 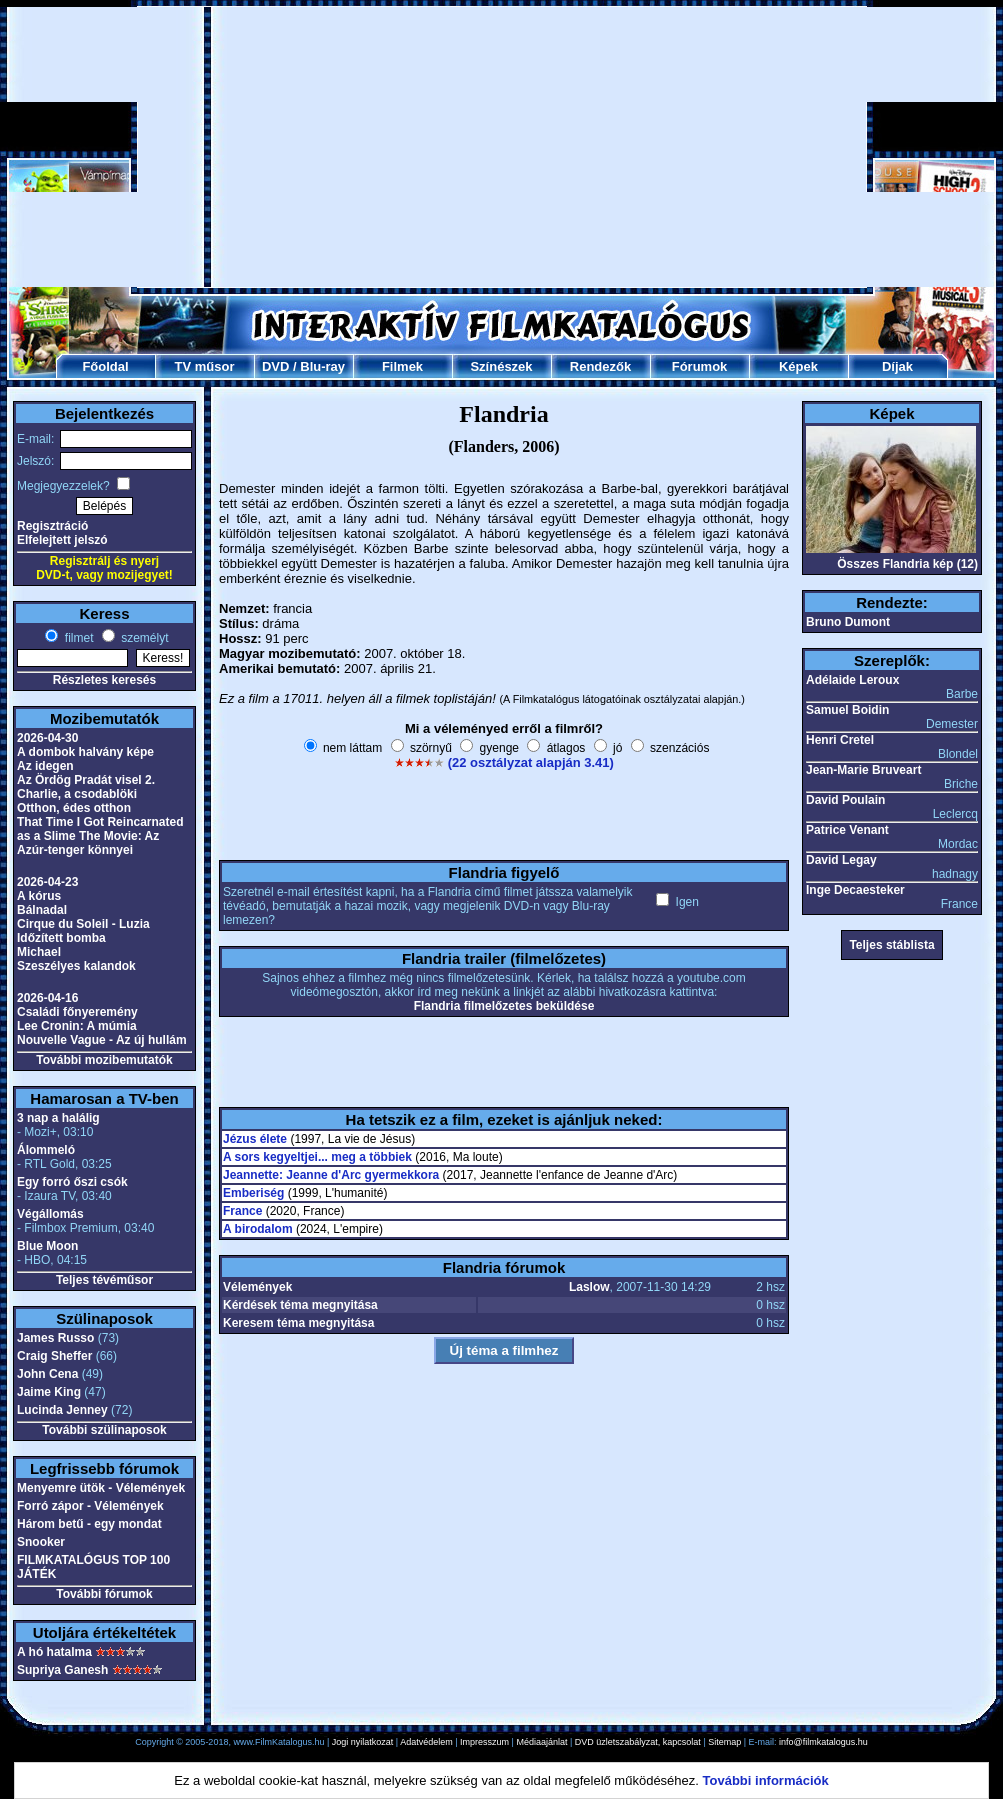 What do you see at coordinates (50, 1214) in the screenshot?
I see `Végállomás` at bounding box center [50, 1214].